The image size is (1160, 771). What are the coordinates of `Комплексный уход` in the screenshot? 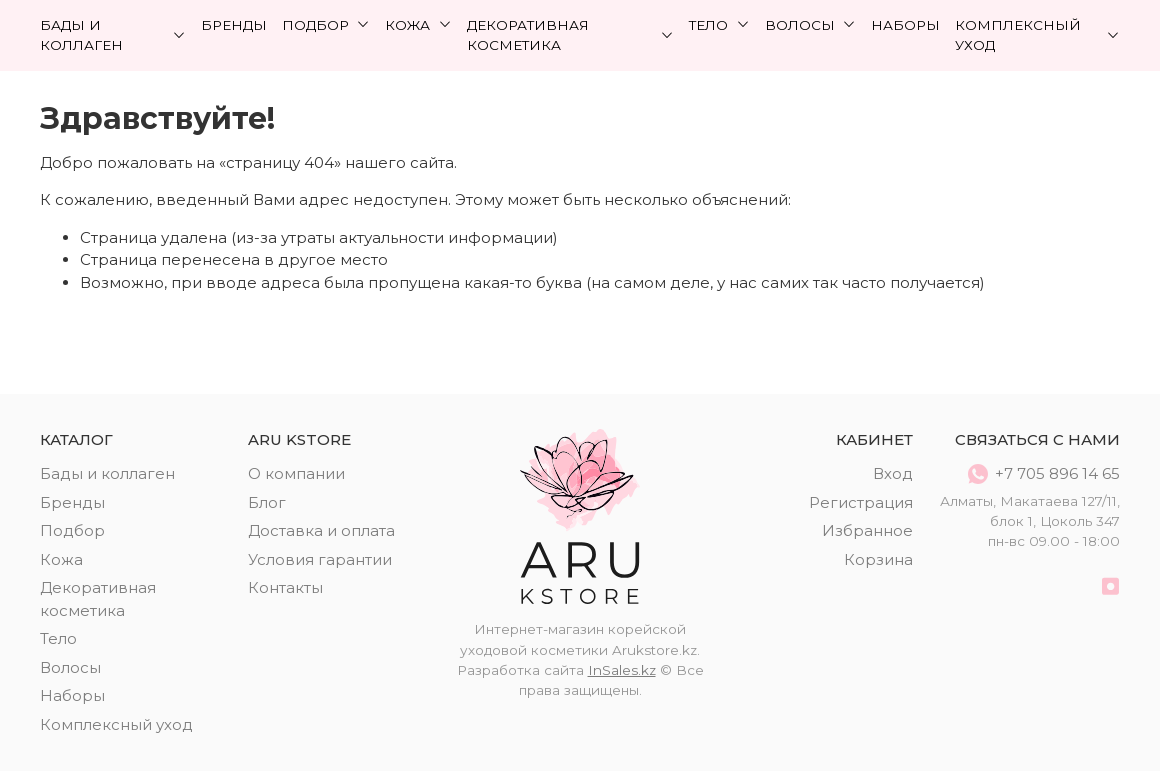 It's located at (1037, 35).